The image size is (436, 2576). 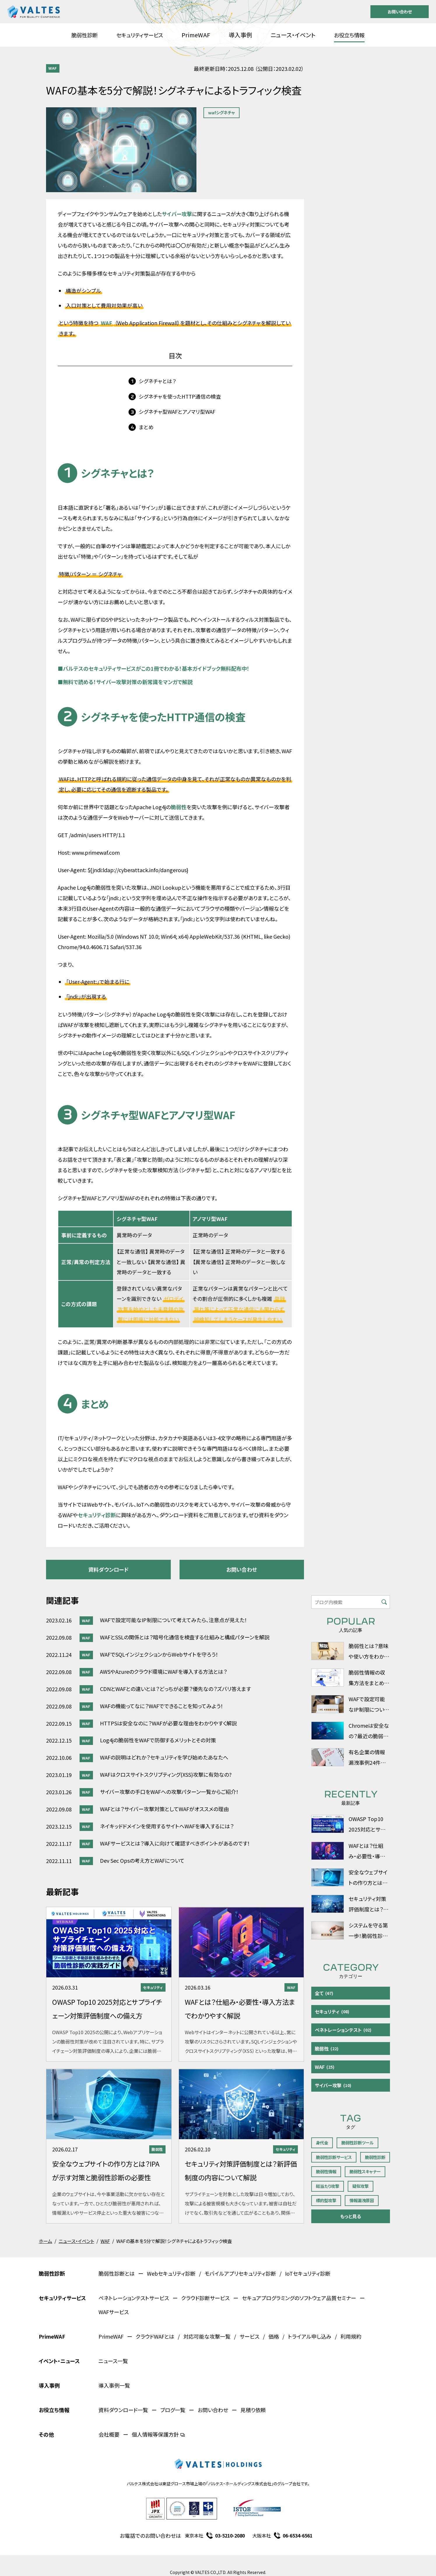 What do you see at coordinates (146, 427) in the screenshot?
I see `まとめ` at bounding box center [146, 427].